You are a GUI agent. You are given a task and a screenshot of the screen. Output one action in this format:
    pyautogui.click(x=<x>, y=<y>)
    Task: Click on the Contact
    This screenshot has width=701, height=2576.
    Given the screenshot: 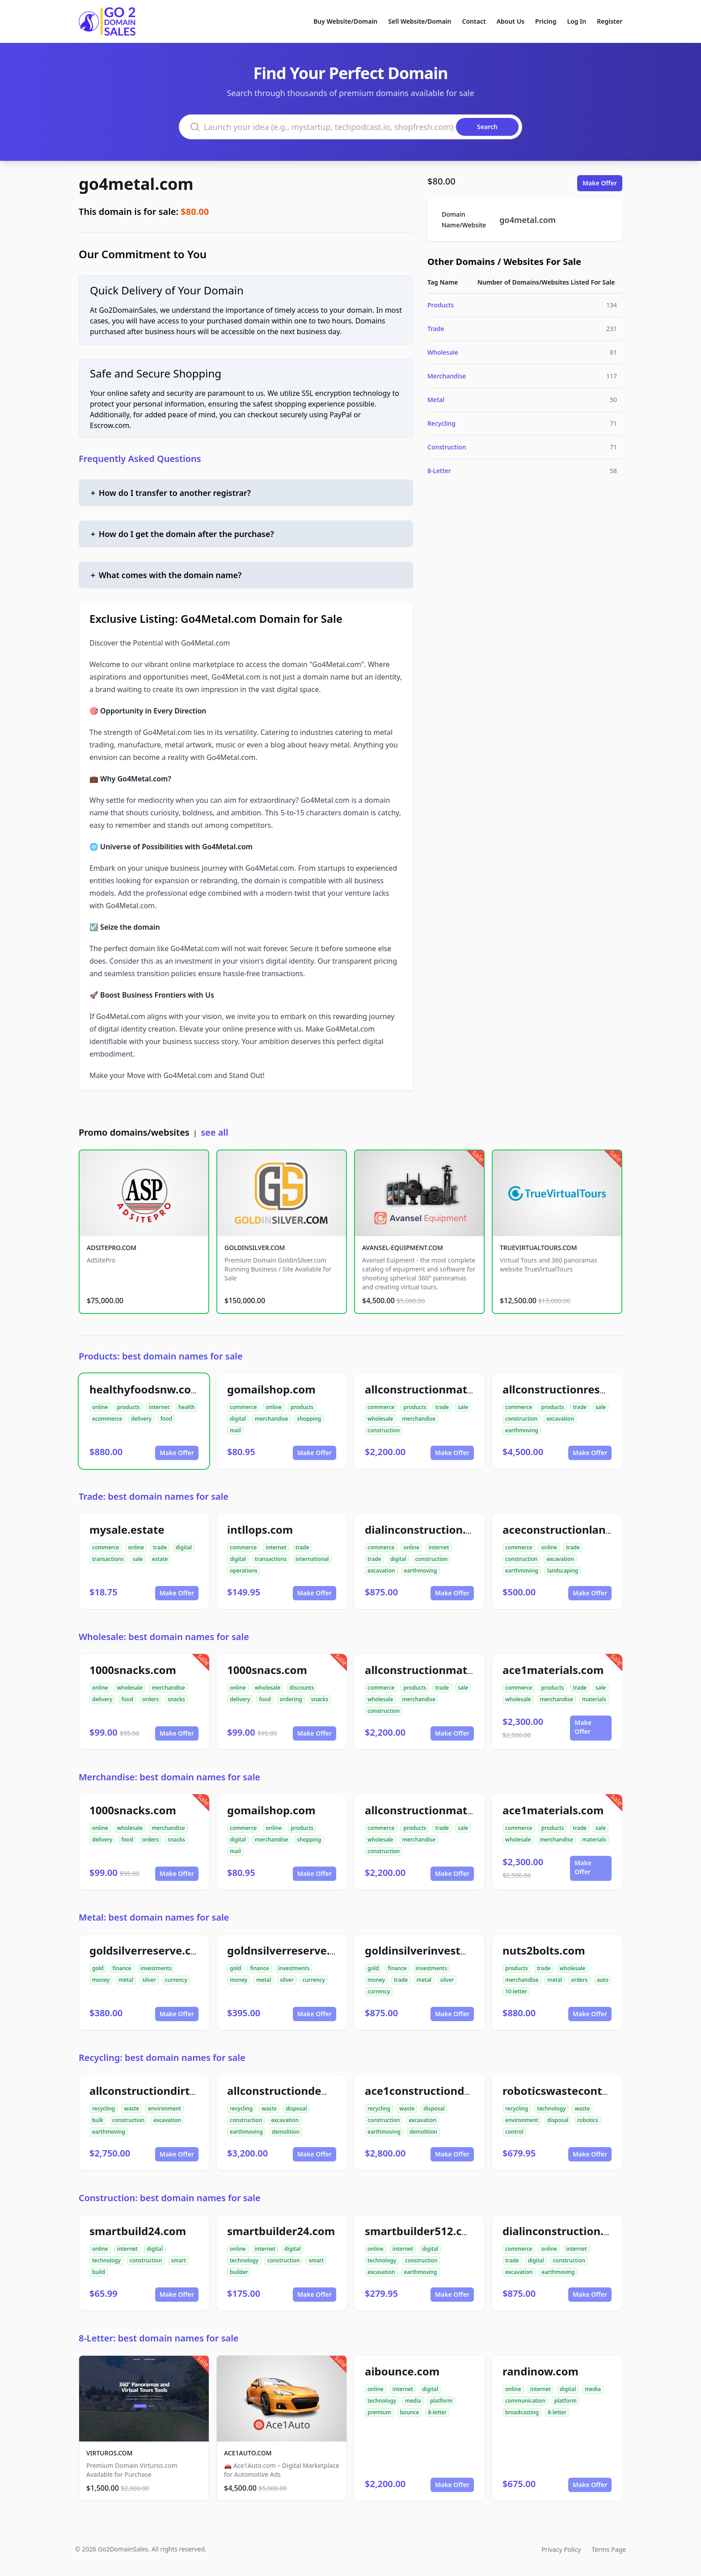 What is the action you would take?
    pyautogui.click(x=474, y=21)
    